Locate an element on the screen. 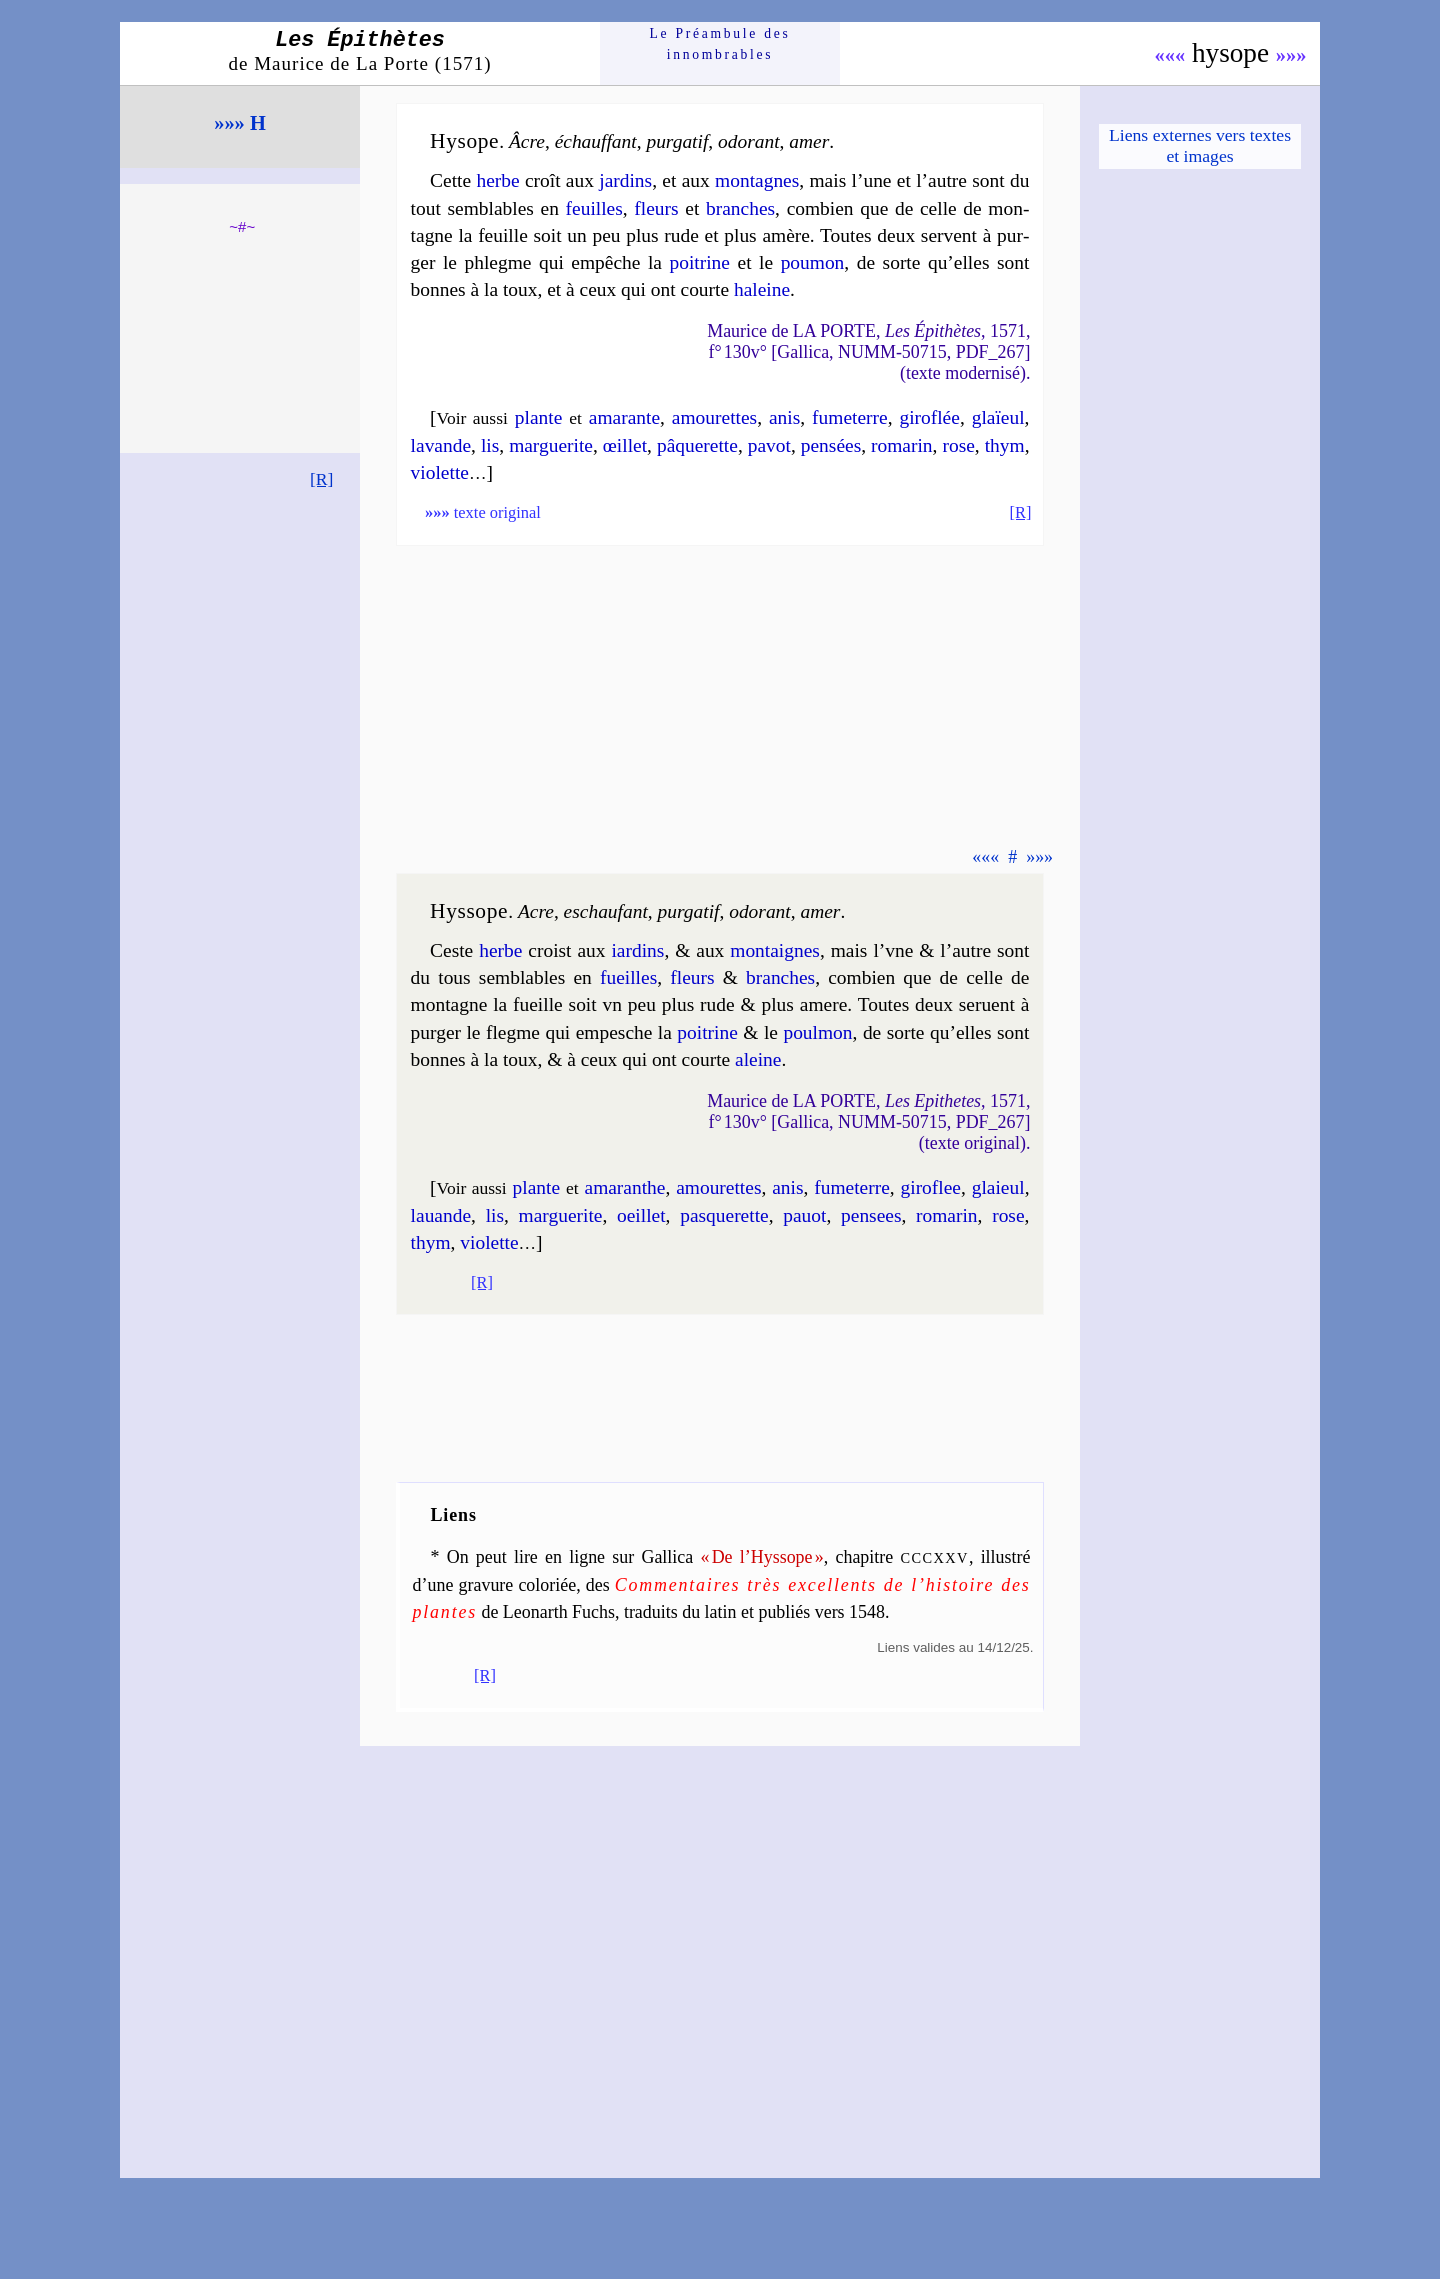 This screenshot has width=1440, height=2279. oeil­let is located at coordinates (641, 1215).